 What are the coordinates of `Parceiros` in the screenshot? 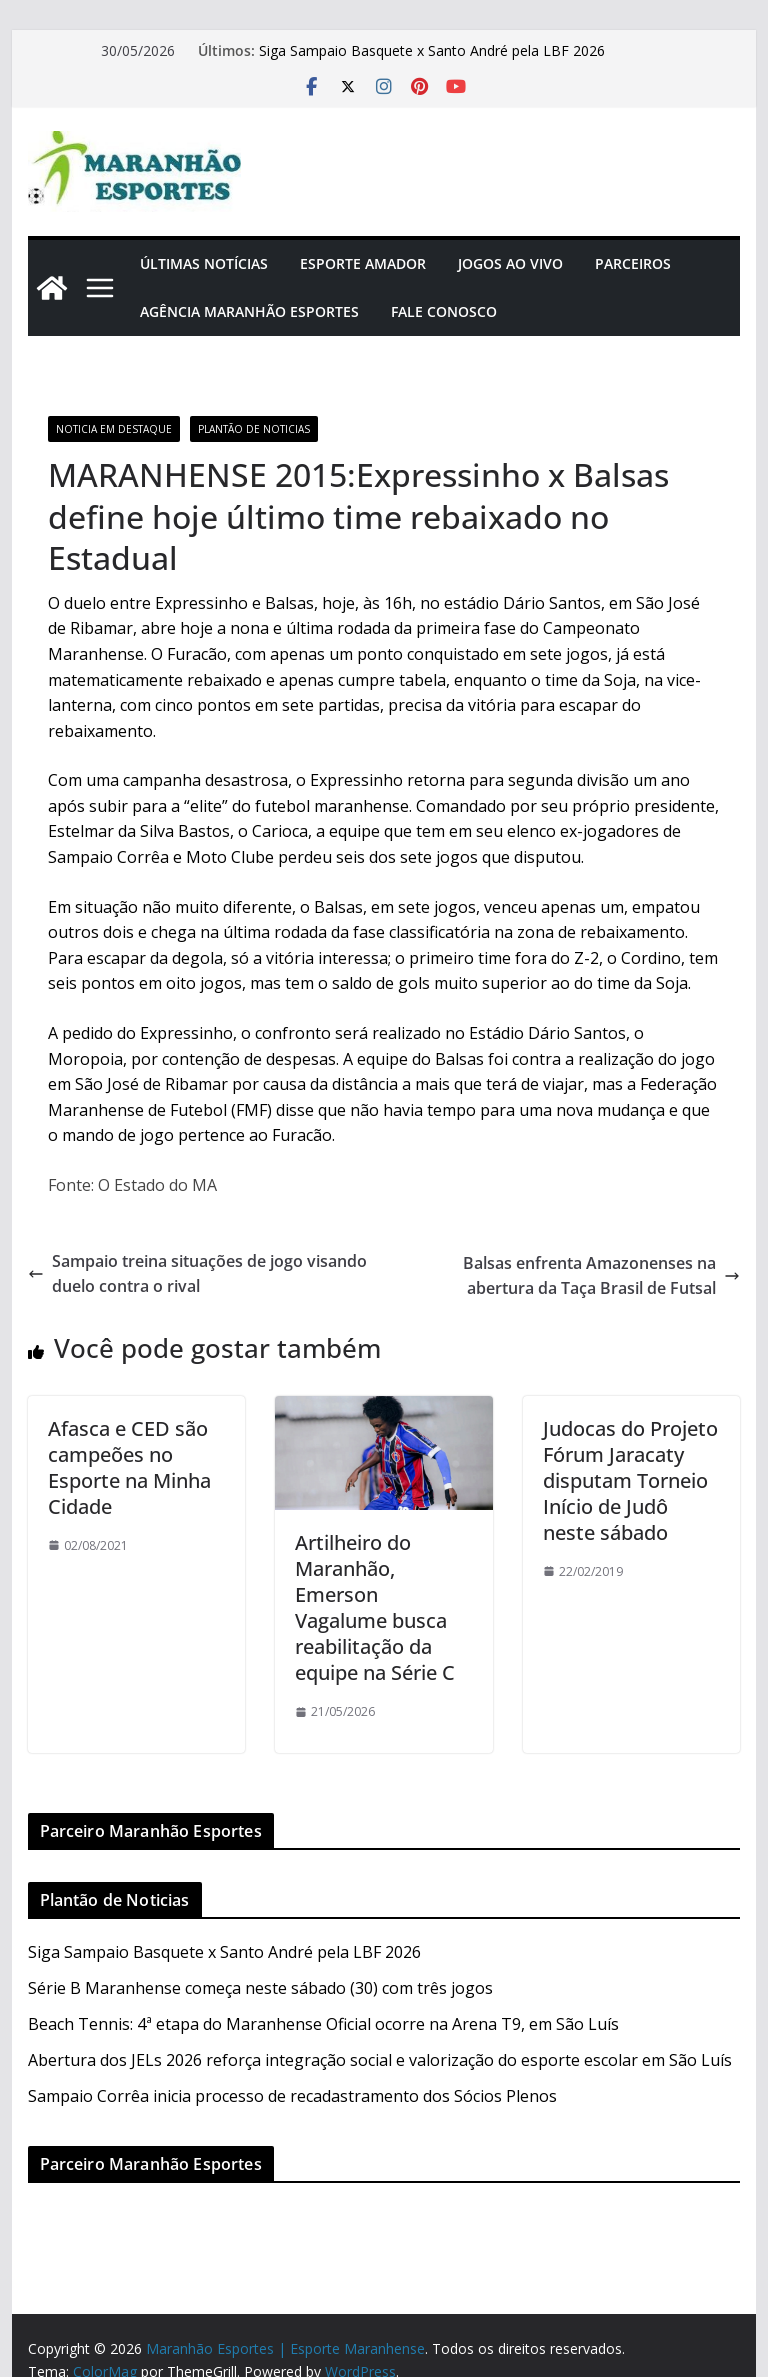 It's located at (633, 263).